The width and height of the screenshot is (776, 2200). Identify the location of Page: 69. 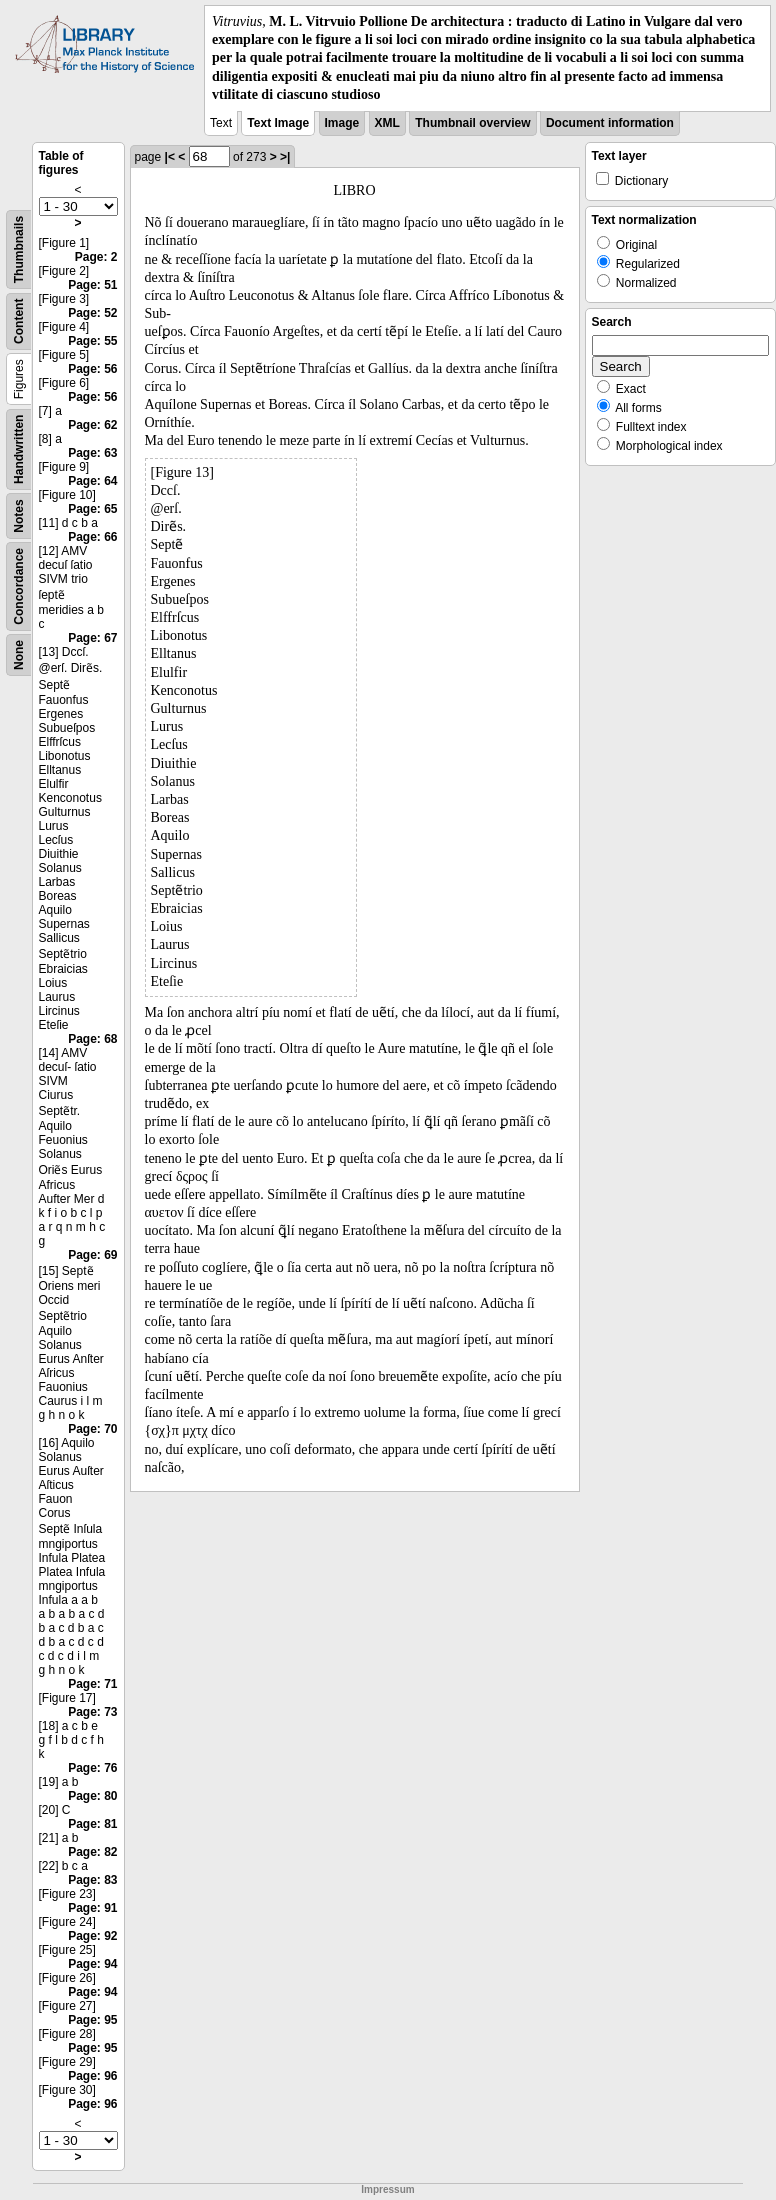
(92, 1255).